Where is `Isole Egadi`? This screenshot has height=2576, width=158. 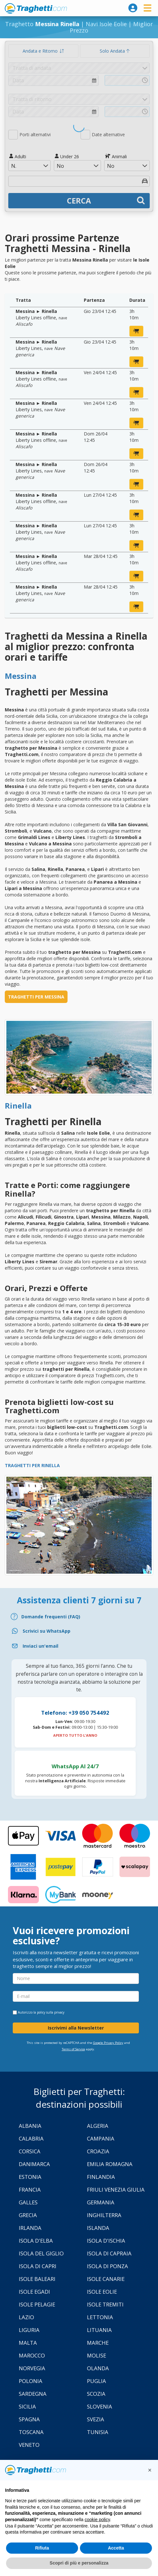
Isole Egadi is located at coordinates (34, 2291).